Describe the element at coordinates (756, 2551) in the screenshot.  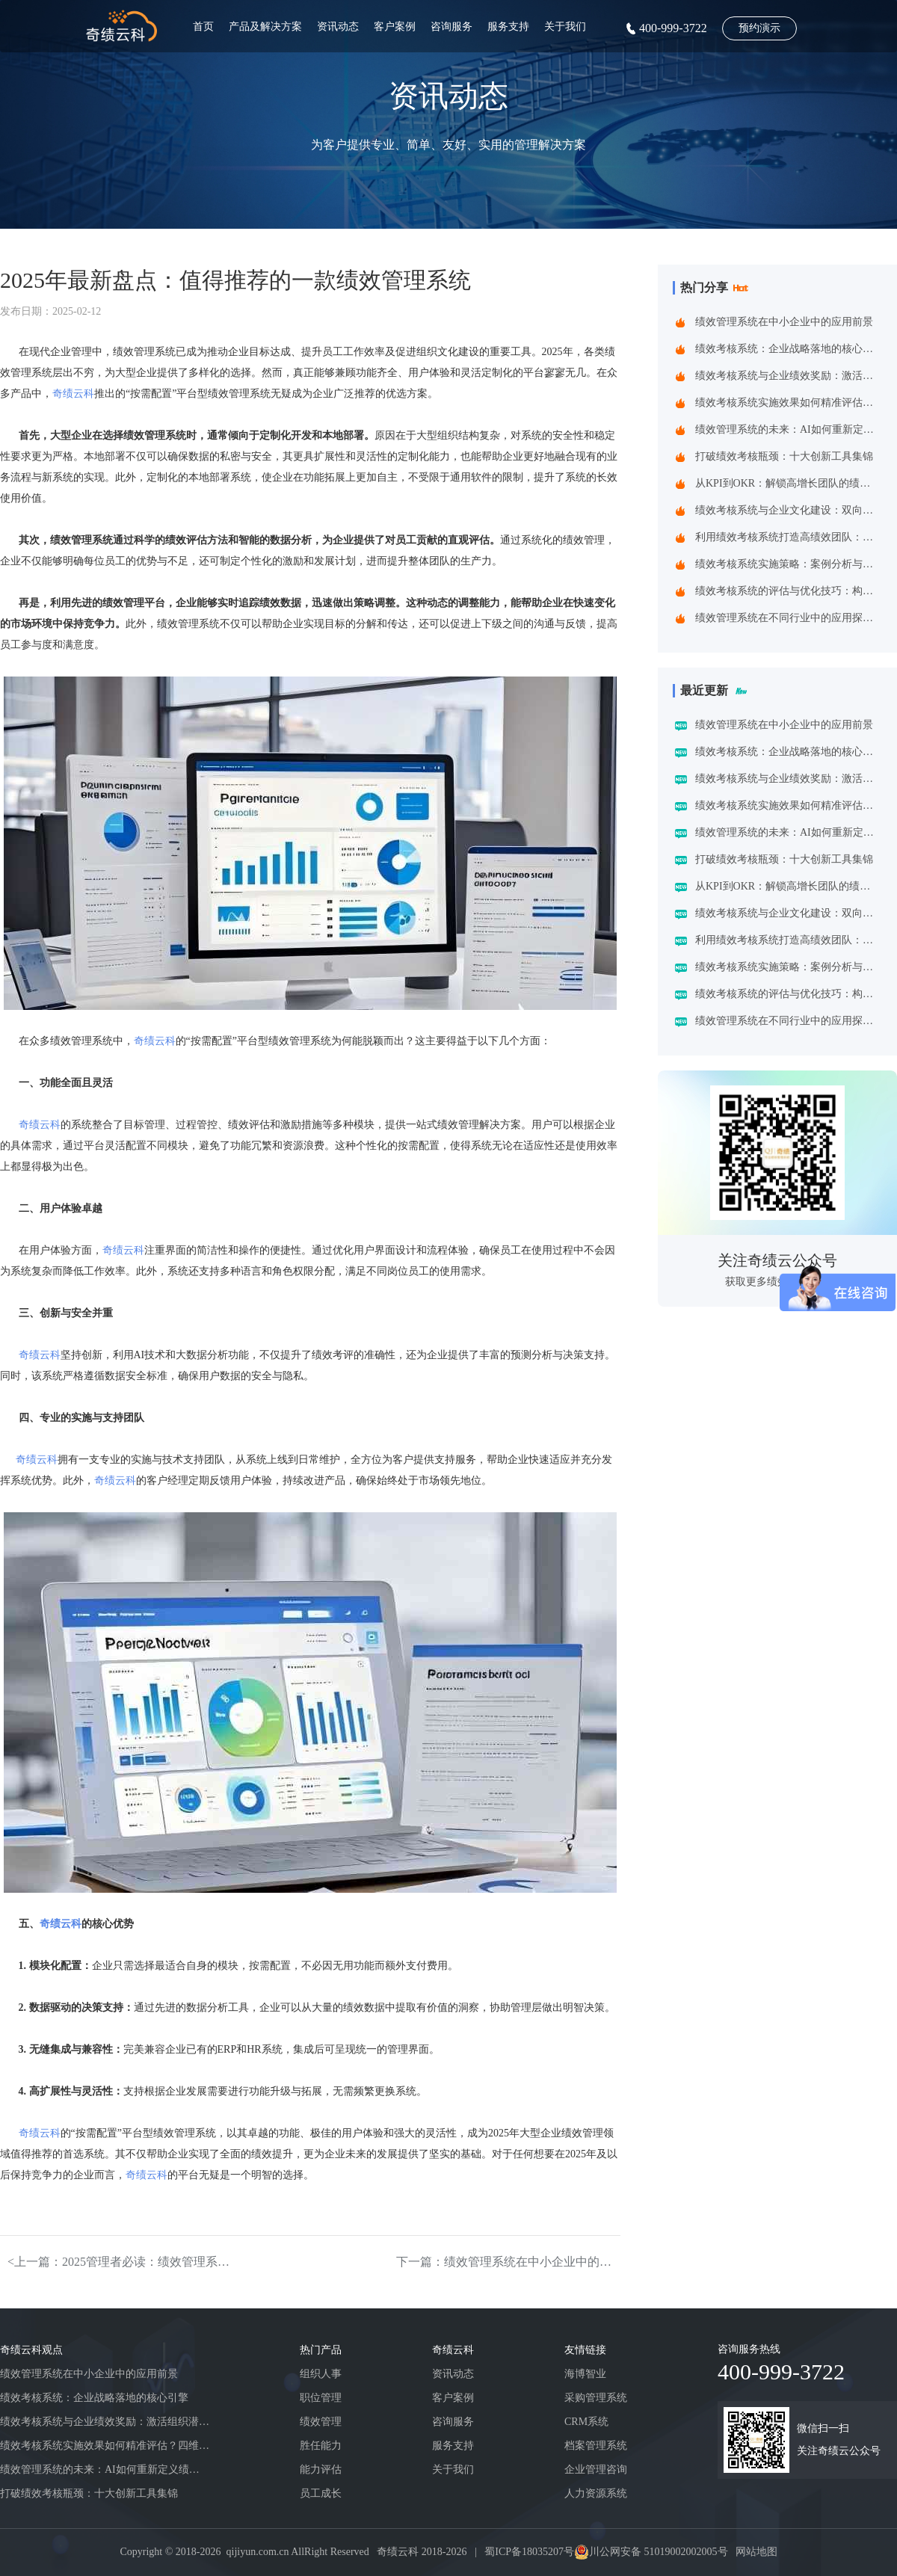
I see `网站地图` at that location.